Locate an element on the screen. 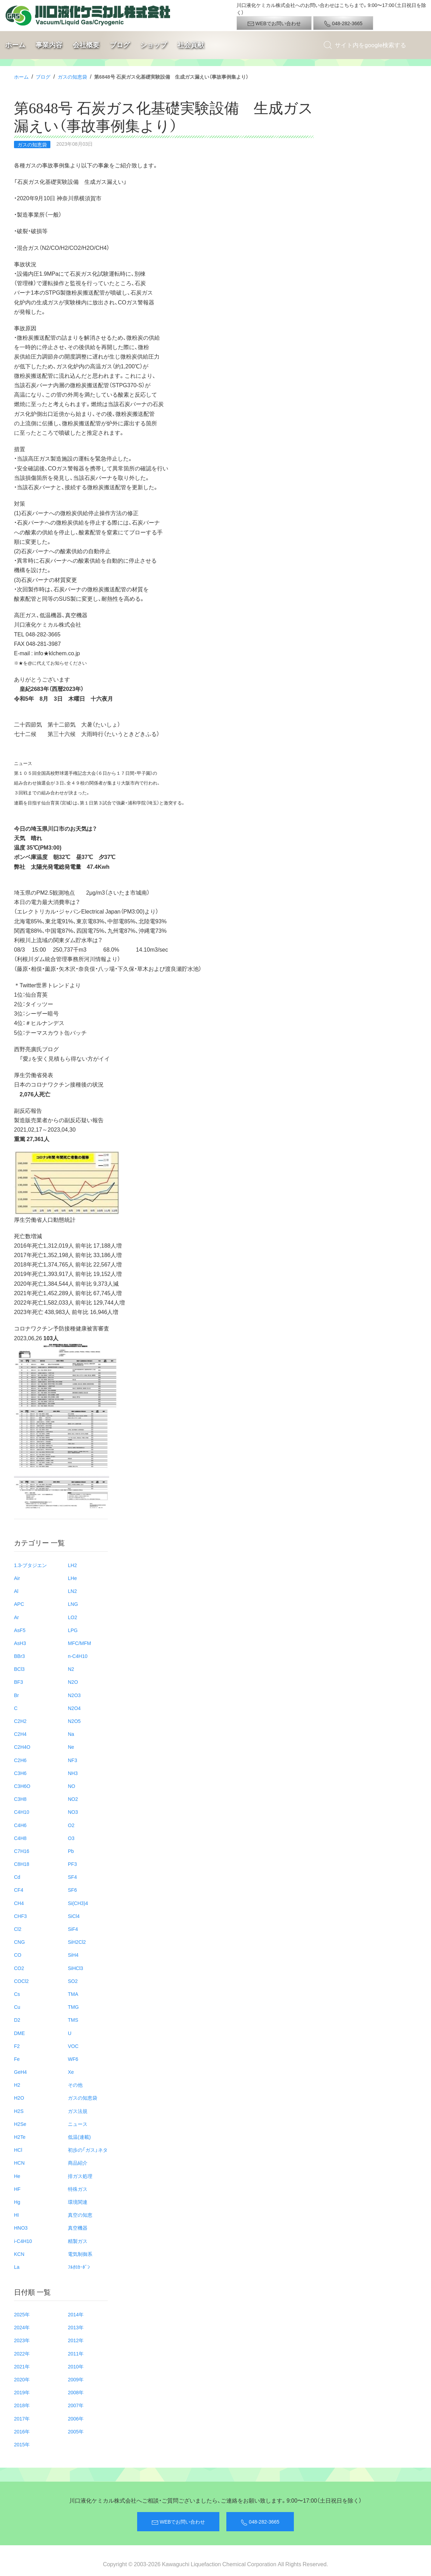 The width and height of the screenshot is (431, 2576). C8H18 is located at coordinates (21, 1863).